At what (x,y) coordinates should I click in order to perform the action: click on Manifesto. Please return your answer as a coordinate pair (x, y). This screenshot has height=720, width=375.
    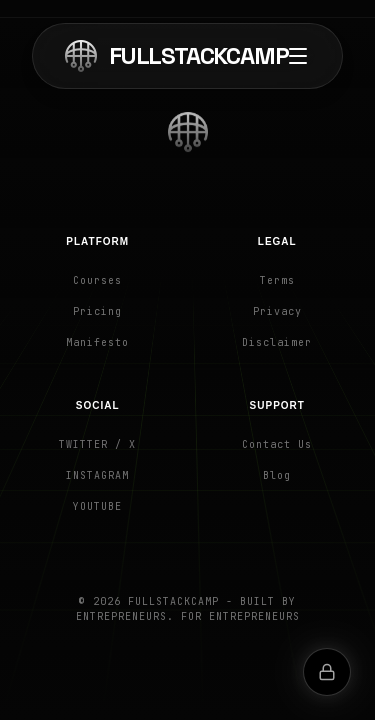
    Looking at the image, I should click on (97, 342).